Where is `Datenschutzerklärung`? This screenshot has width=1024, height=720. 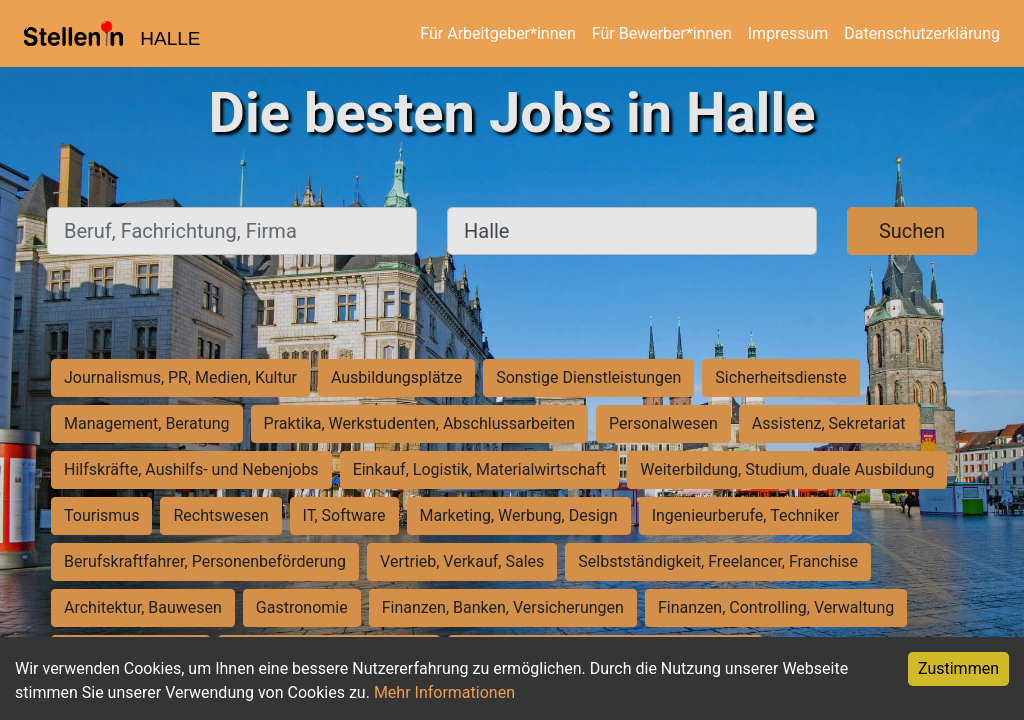
Datenschutzerklärung is located at coordinates (922, 33).